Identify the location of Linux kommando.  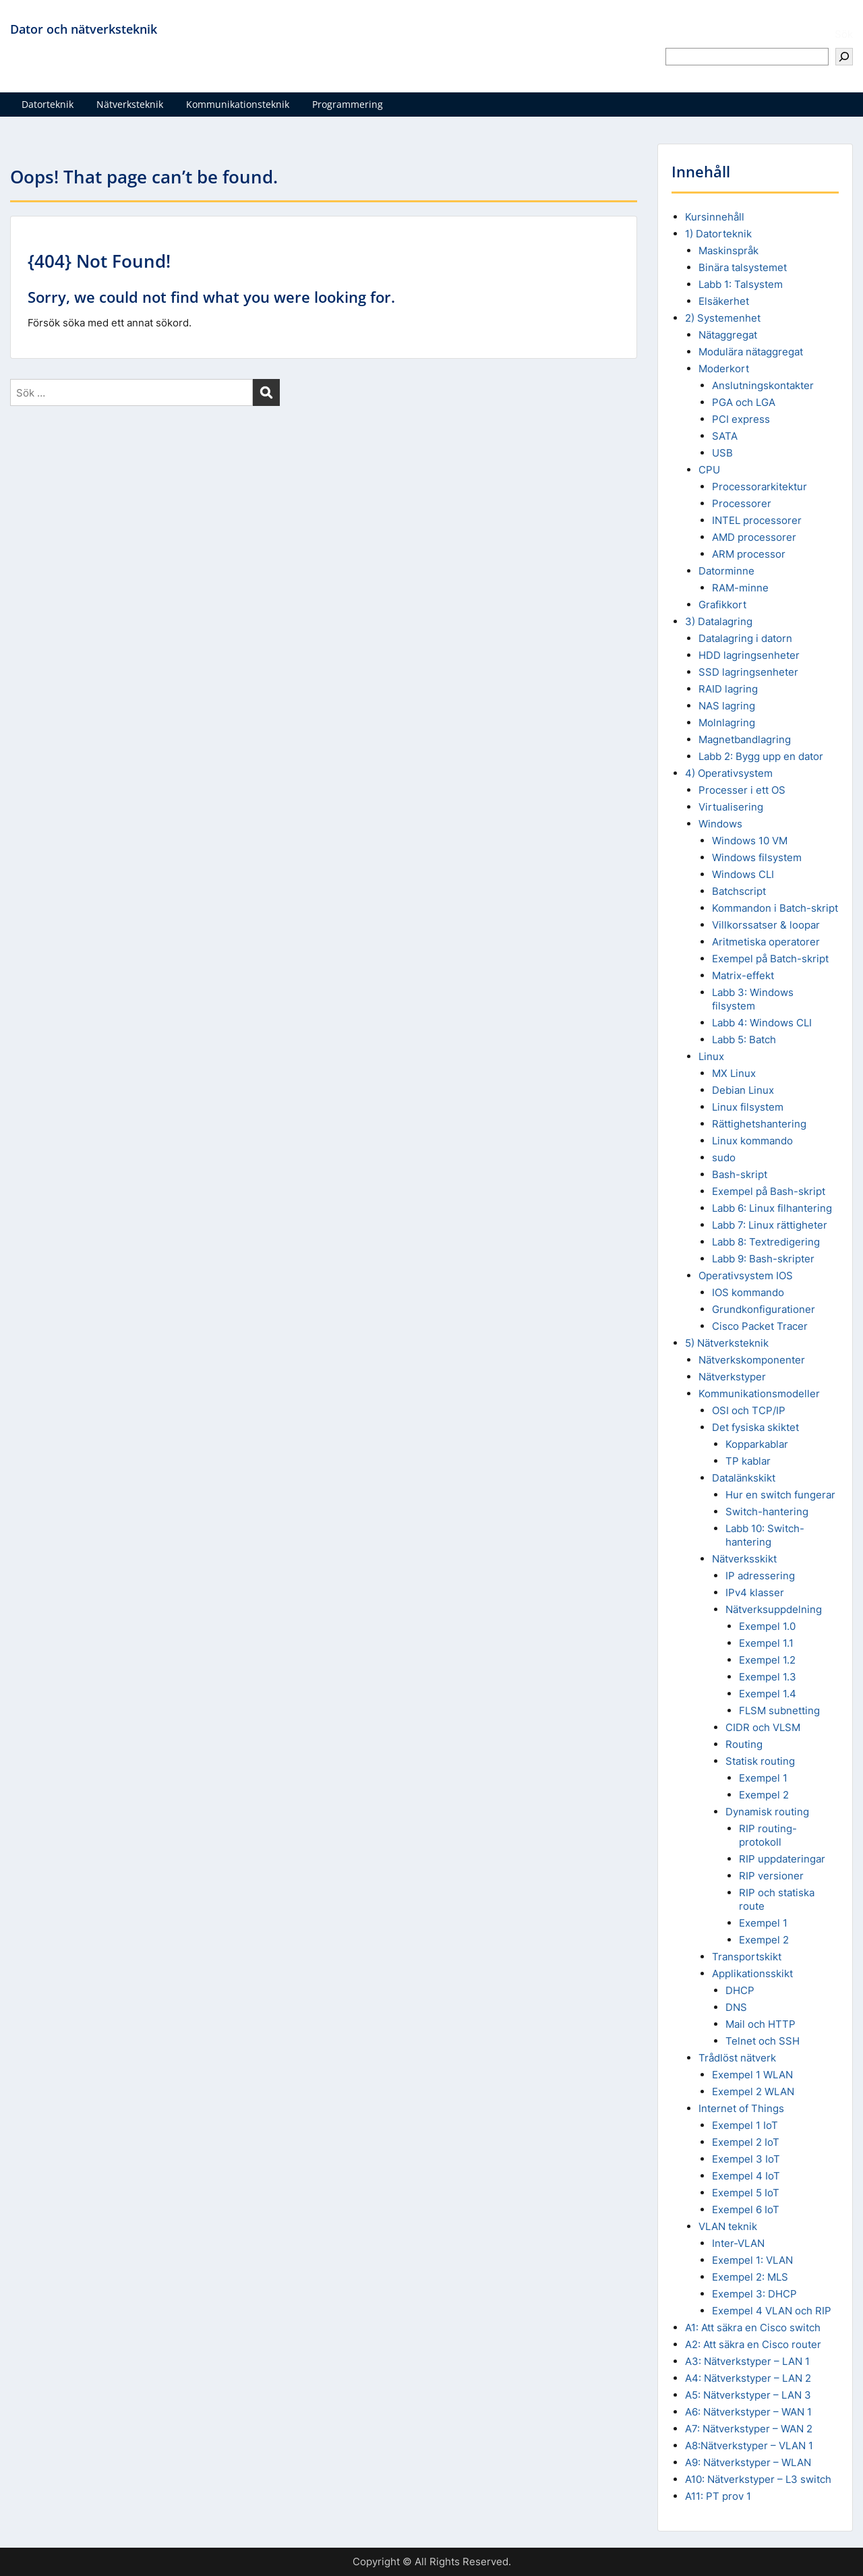
(752, 1140).